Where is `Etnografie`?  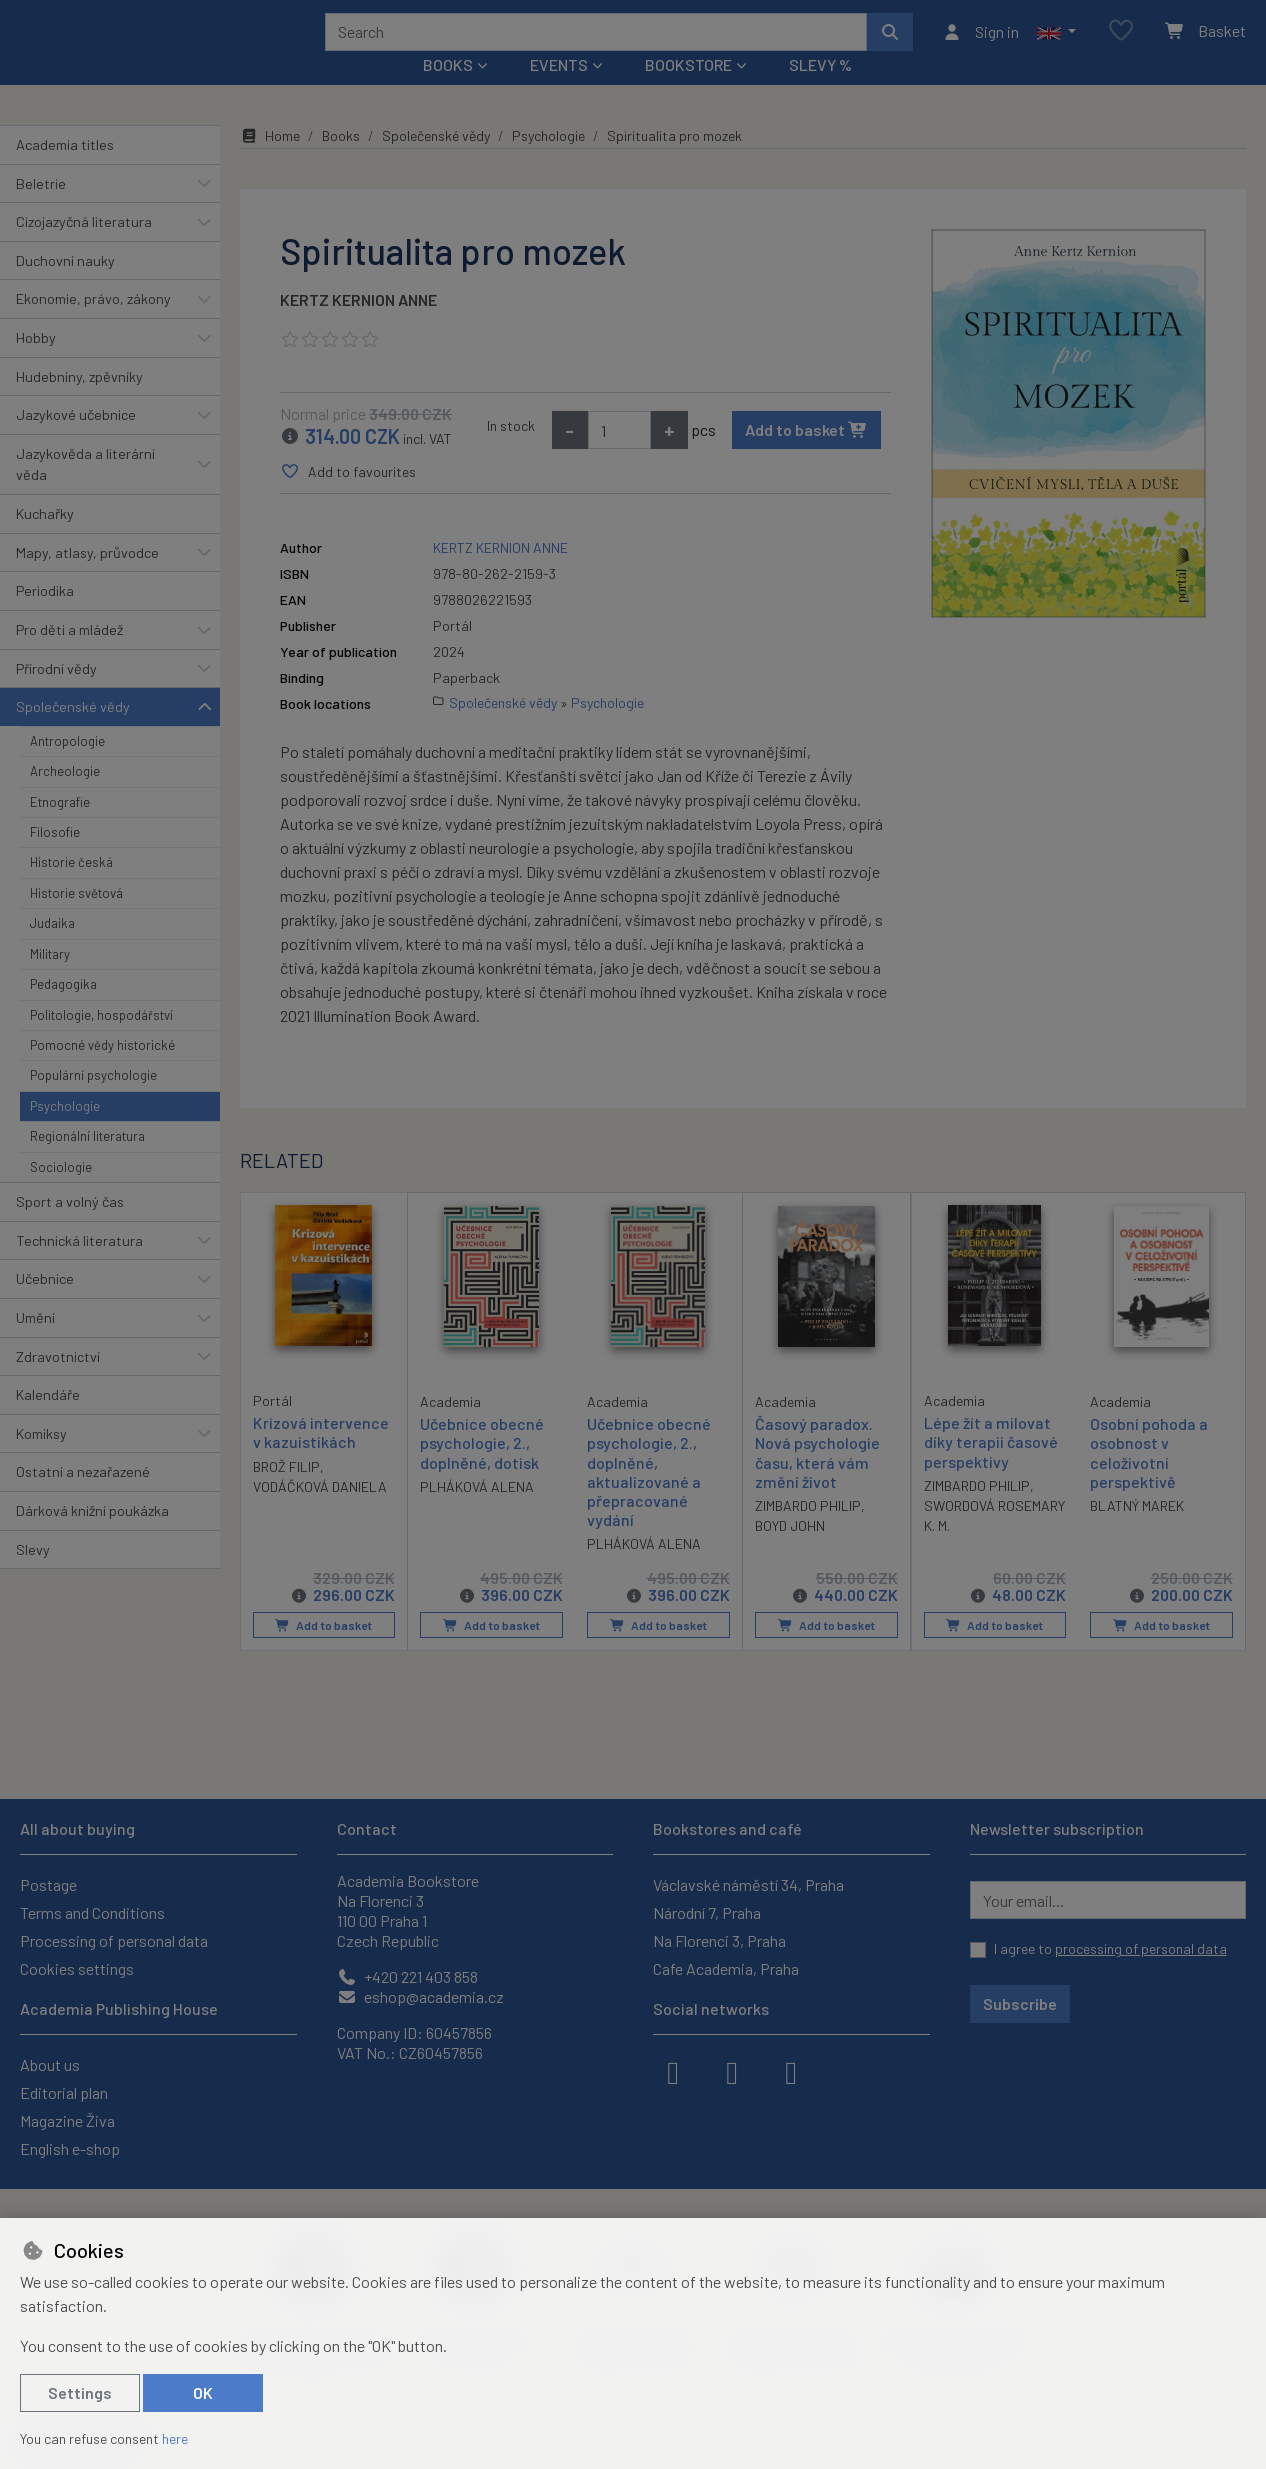 Etnografie is located at coordinates (60, 828).